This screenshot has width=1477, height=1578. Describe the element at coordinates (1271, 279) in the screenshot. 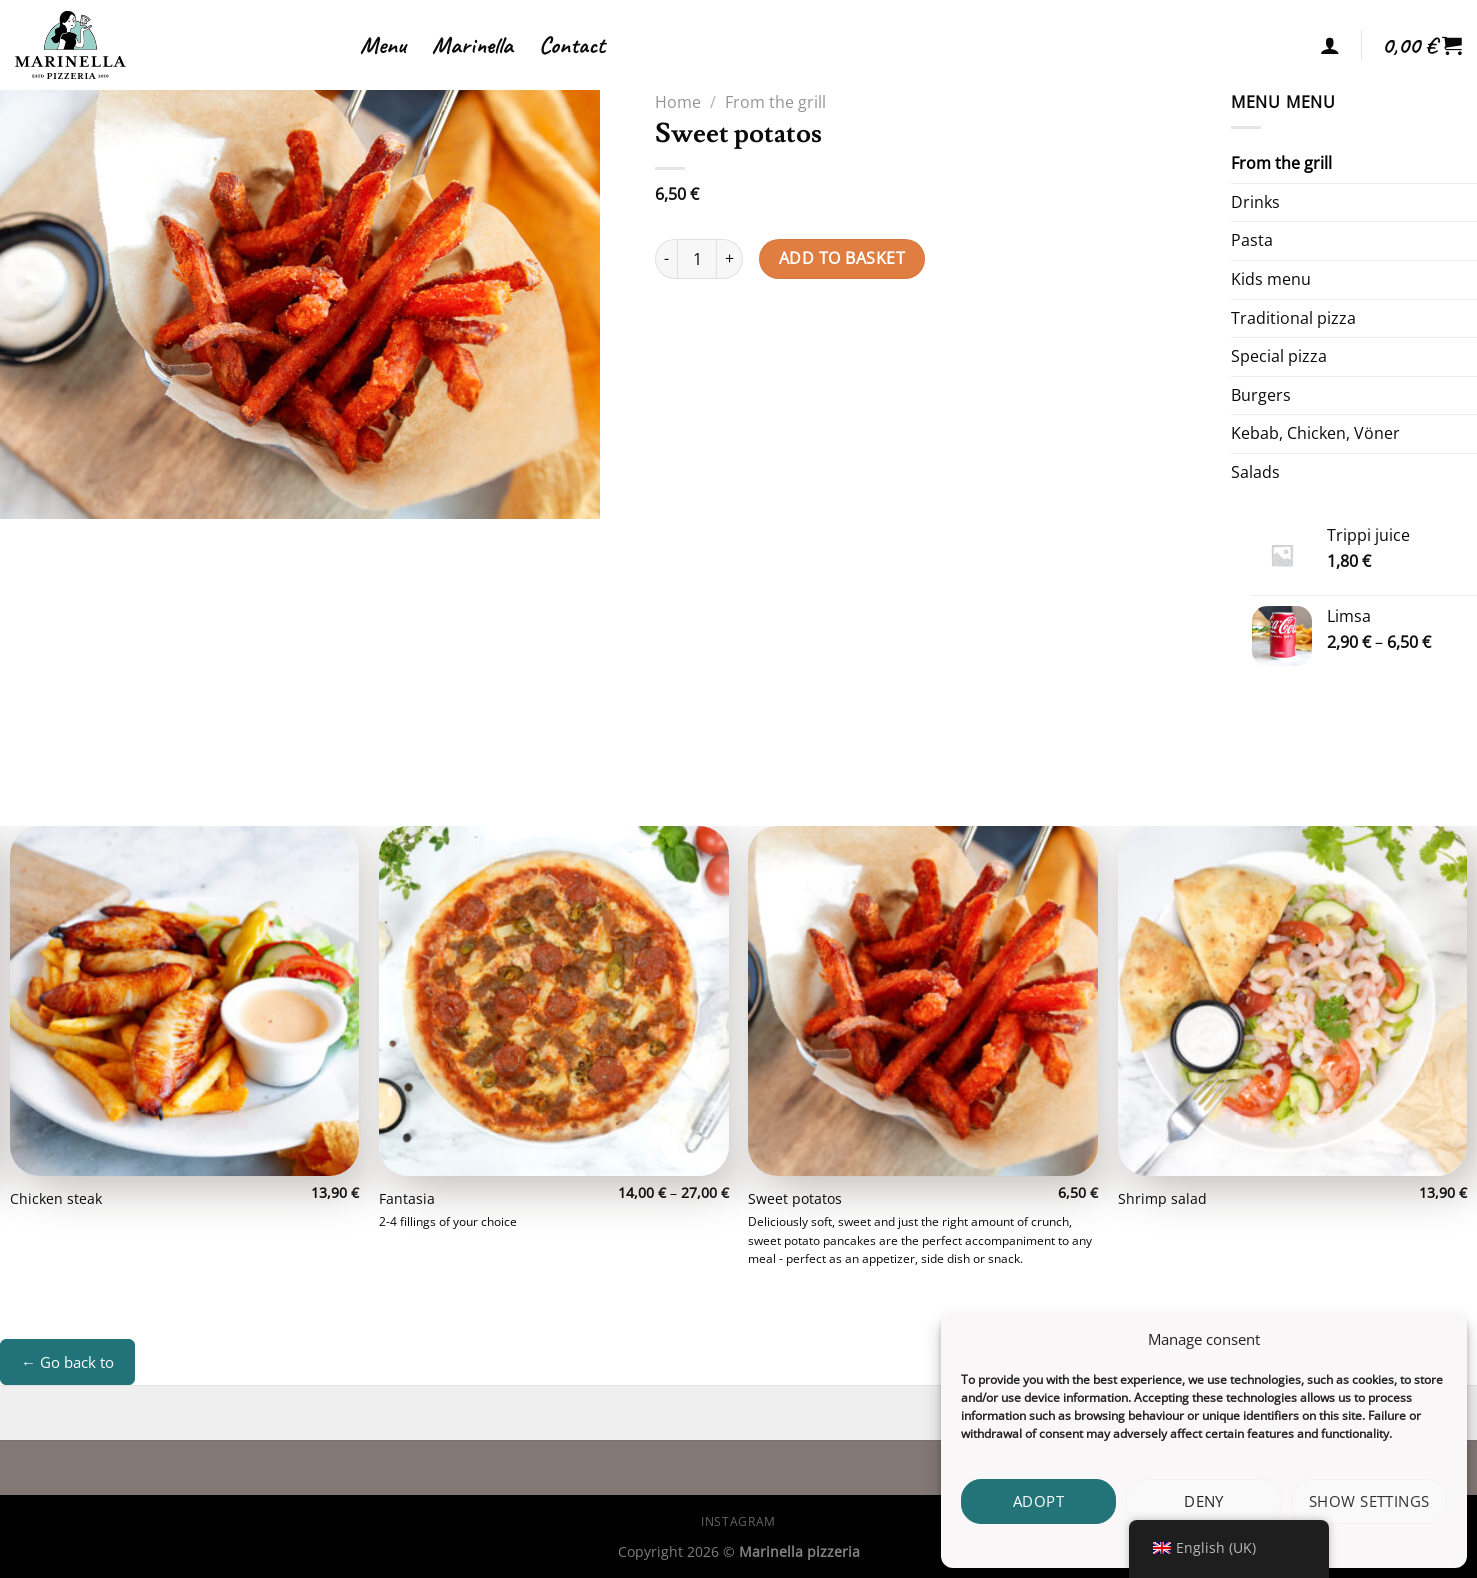

I see `Kids menu` at that location.